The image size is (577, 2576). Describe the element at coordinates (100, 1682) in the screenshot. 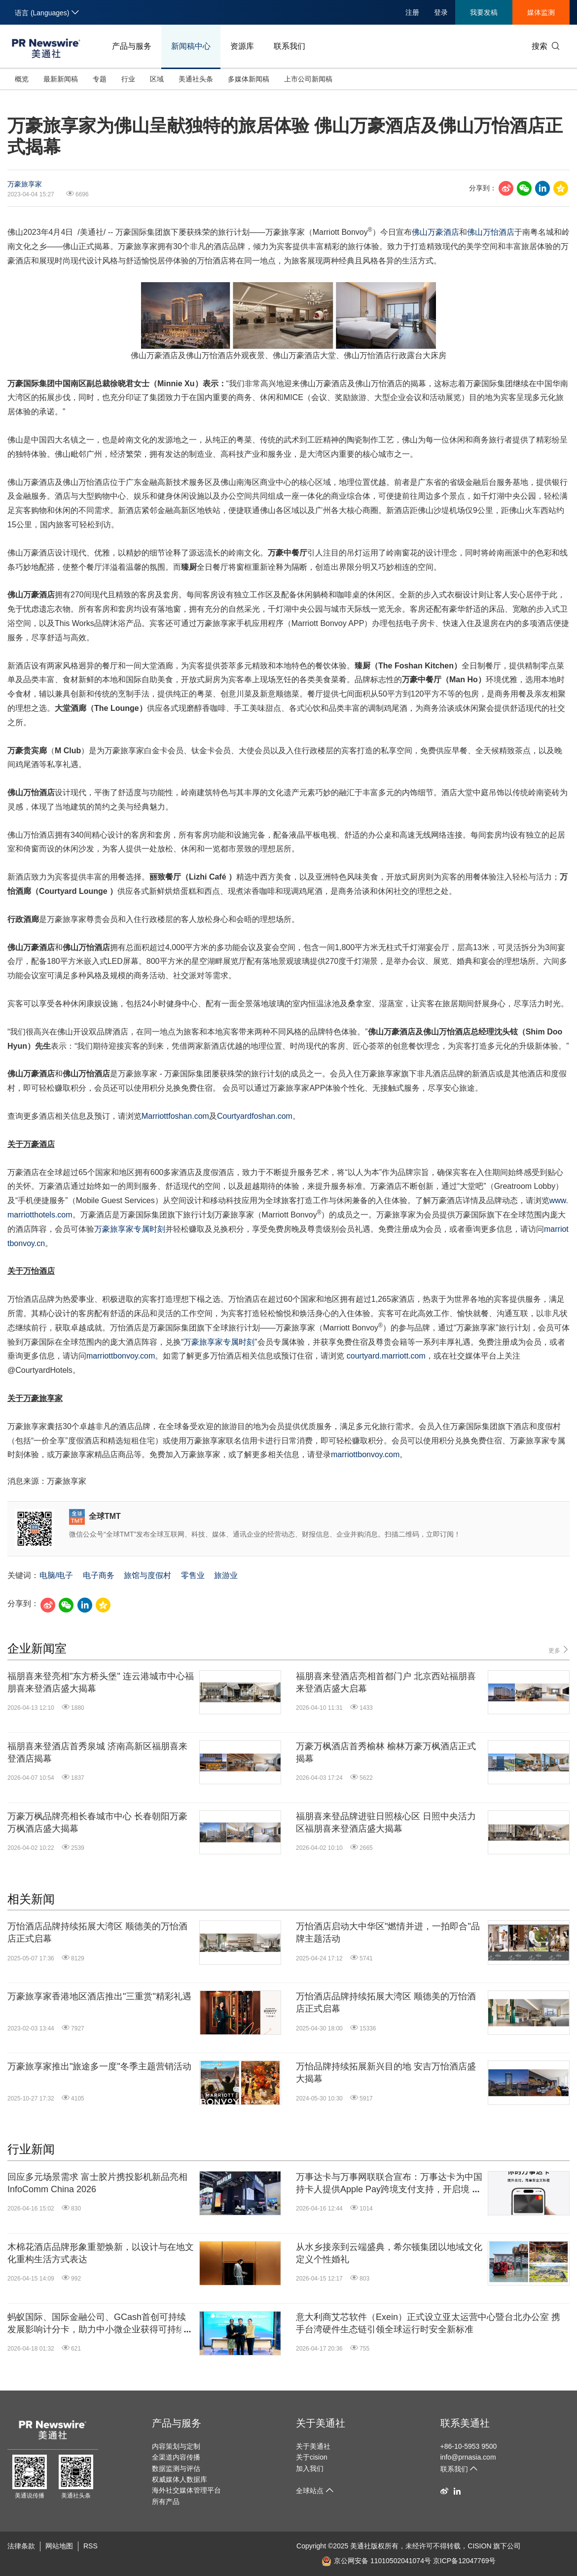

I see `福朋喜来登亮相"东方桥头堡" 连云港城市中心福朋喜来登酒店盛大揭幕` at that location.